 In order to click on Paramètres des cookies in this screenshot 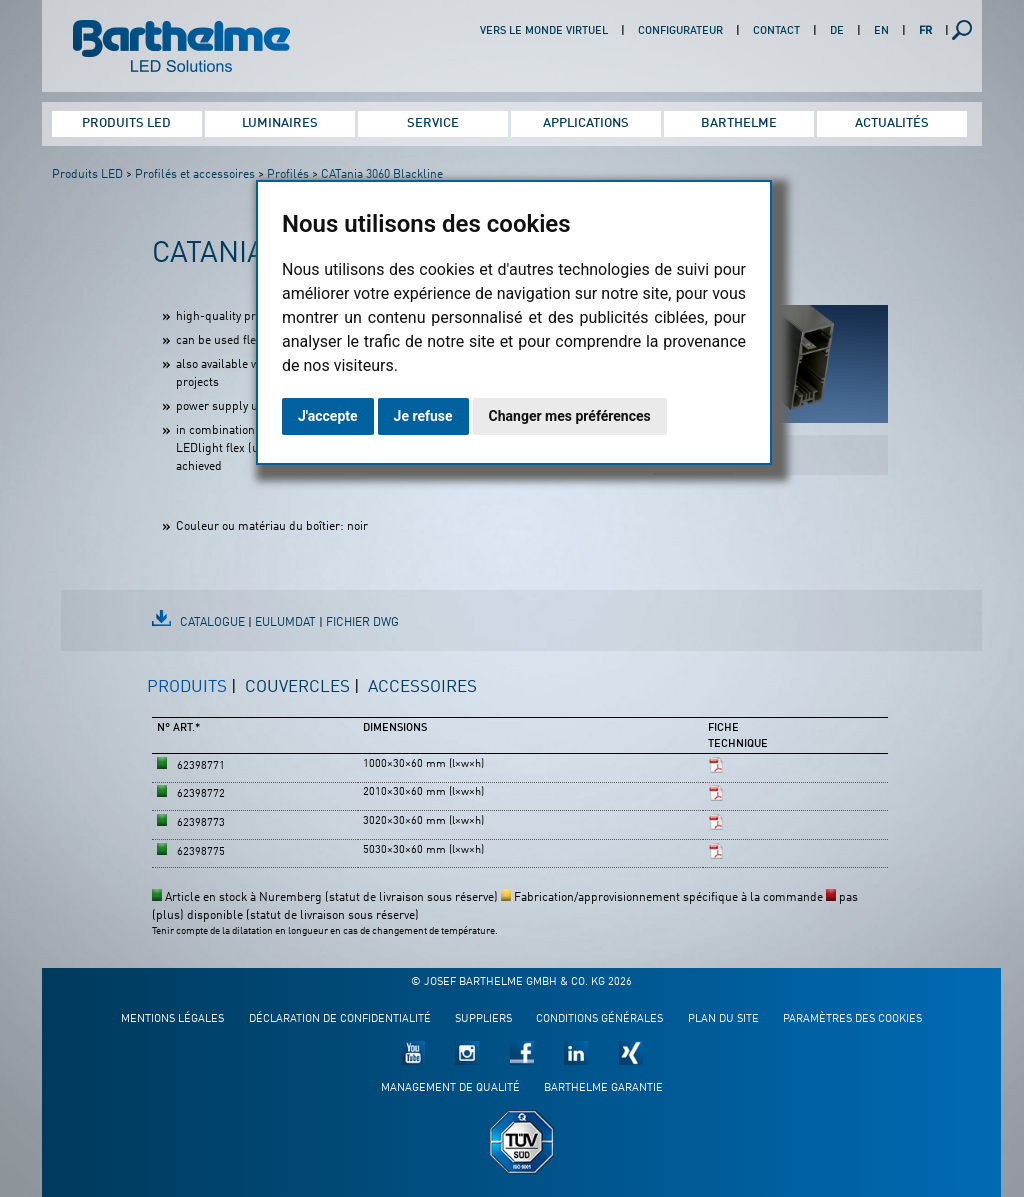, I will do `click(852, 1019)`.